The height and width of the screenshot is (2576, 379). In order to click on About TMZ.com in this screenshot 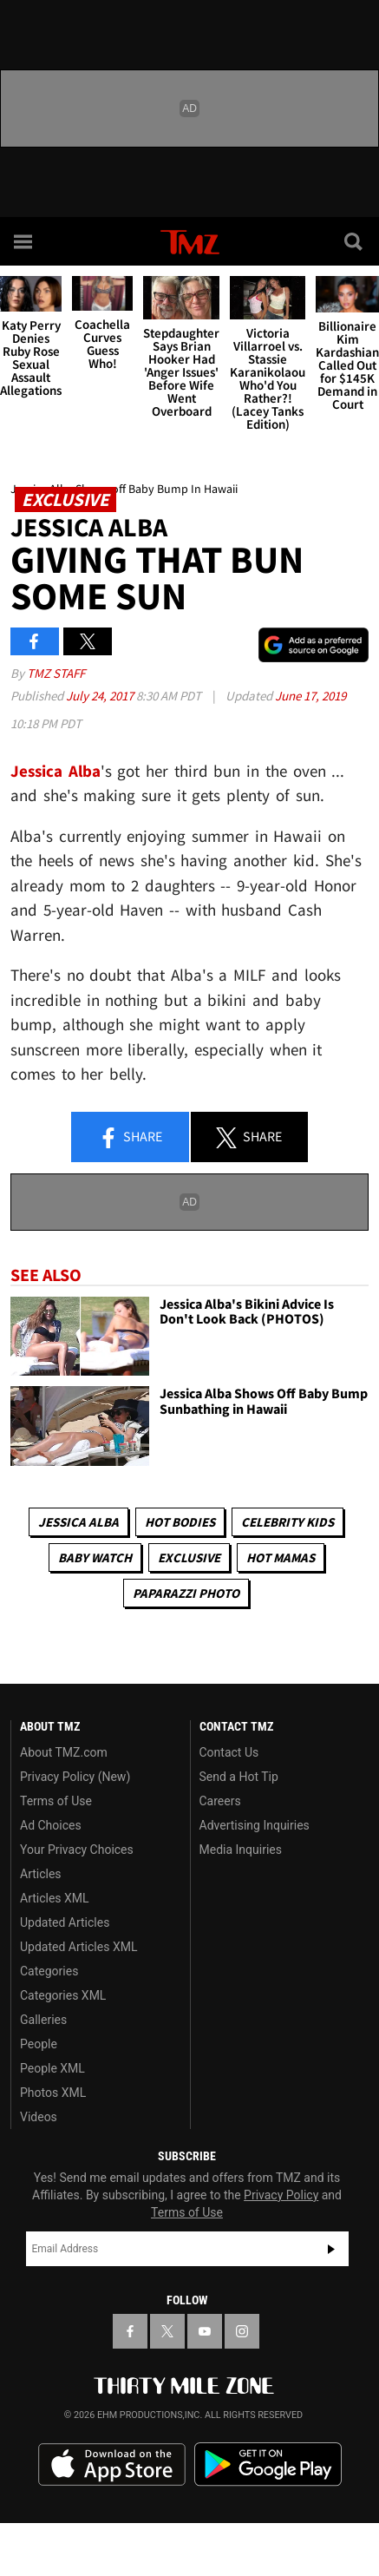, I will do `click(64, 1752)`.